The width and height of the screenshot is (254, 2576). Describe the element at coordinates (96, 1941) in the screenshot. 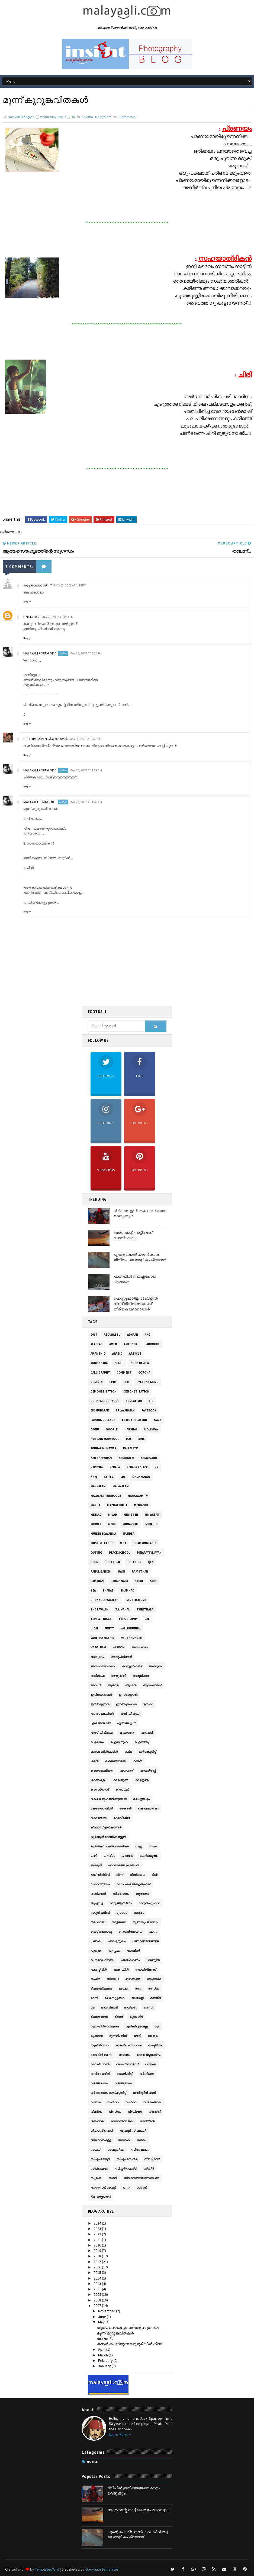

I see `പലവക` at that location.